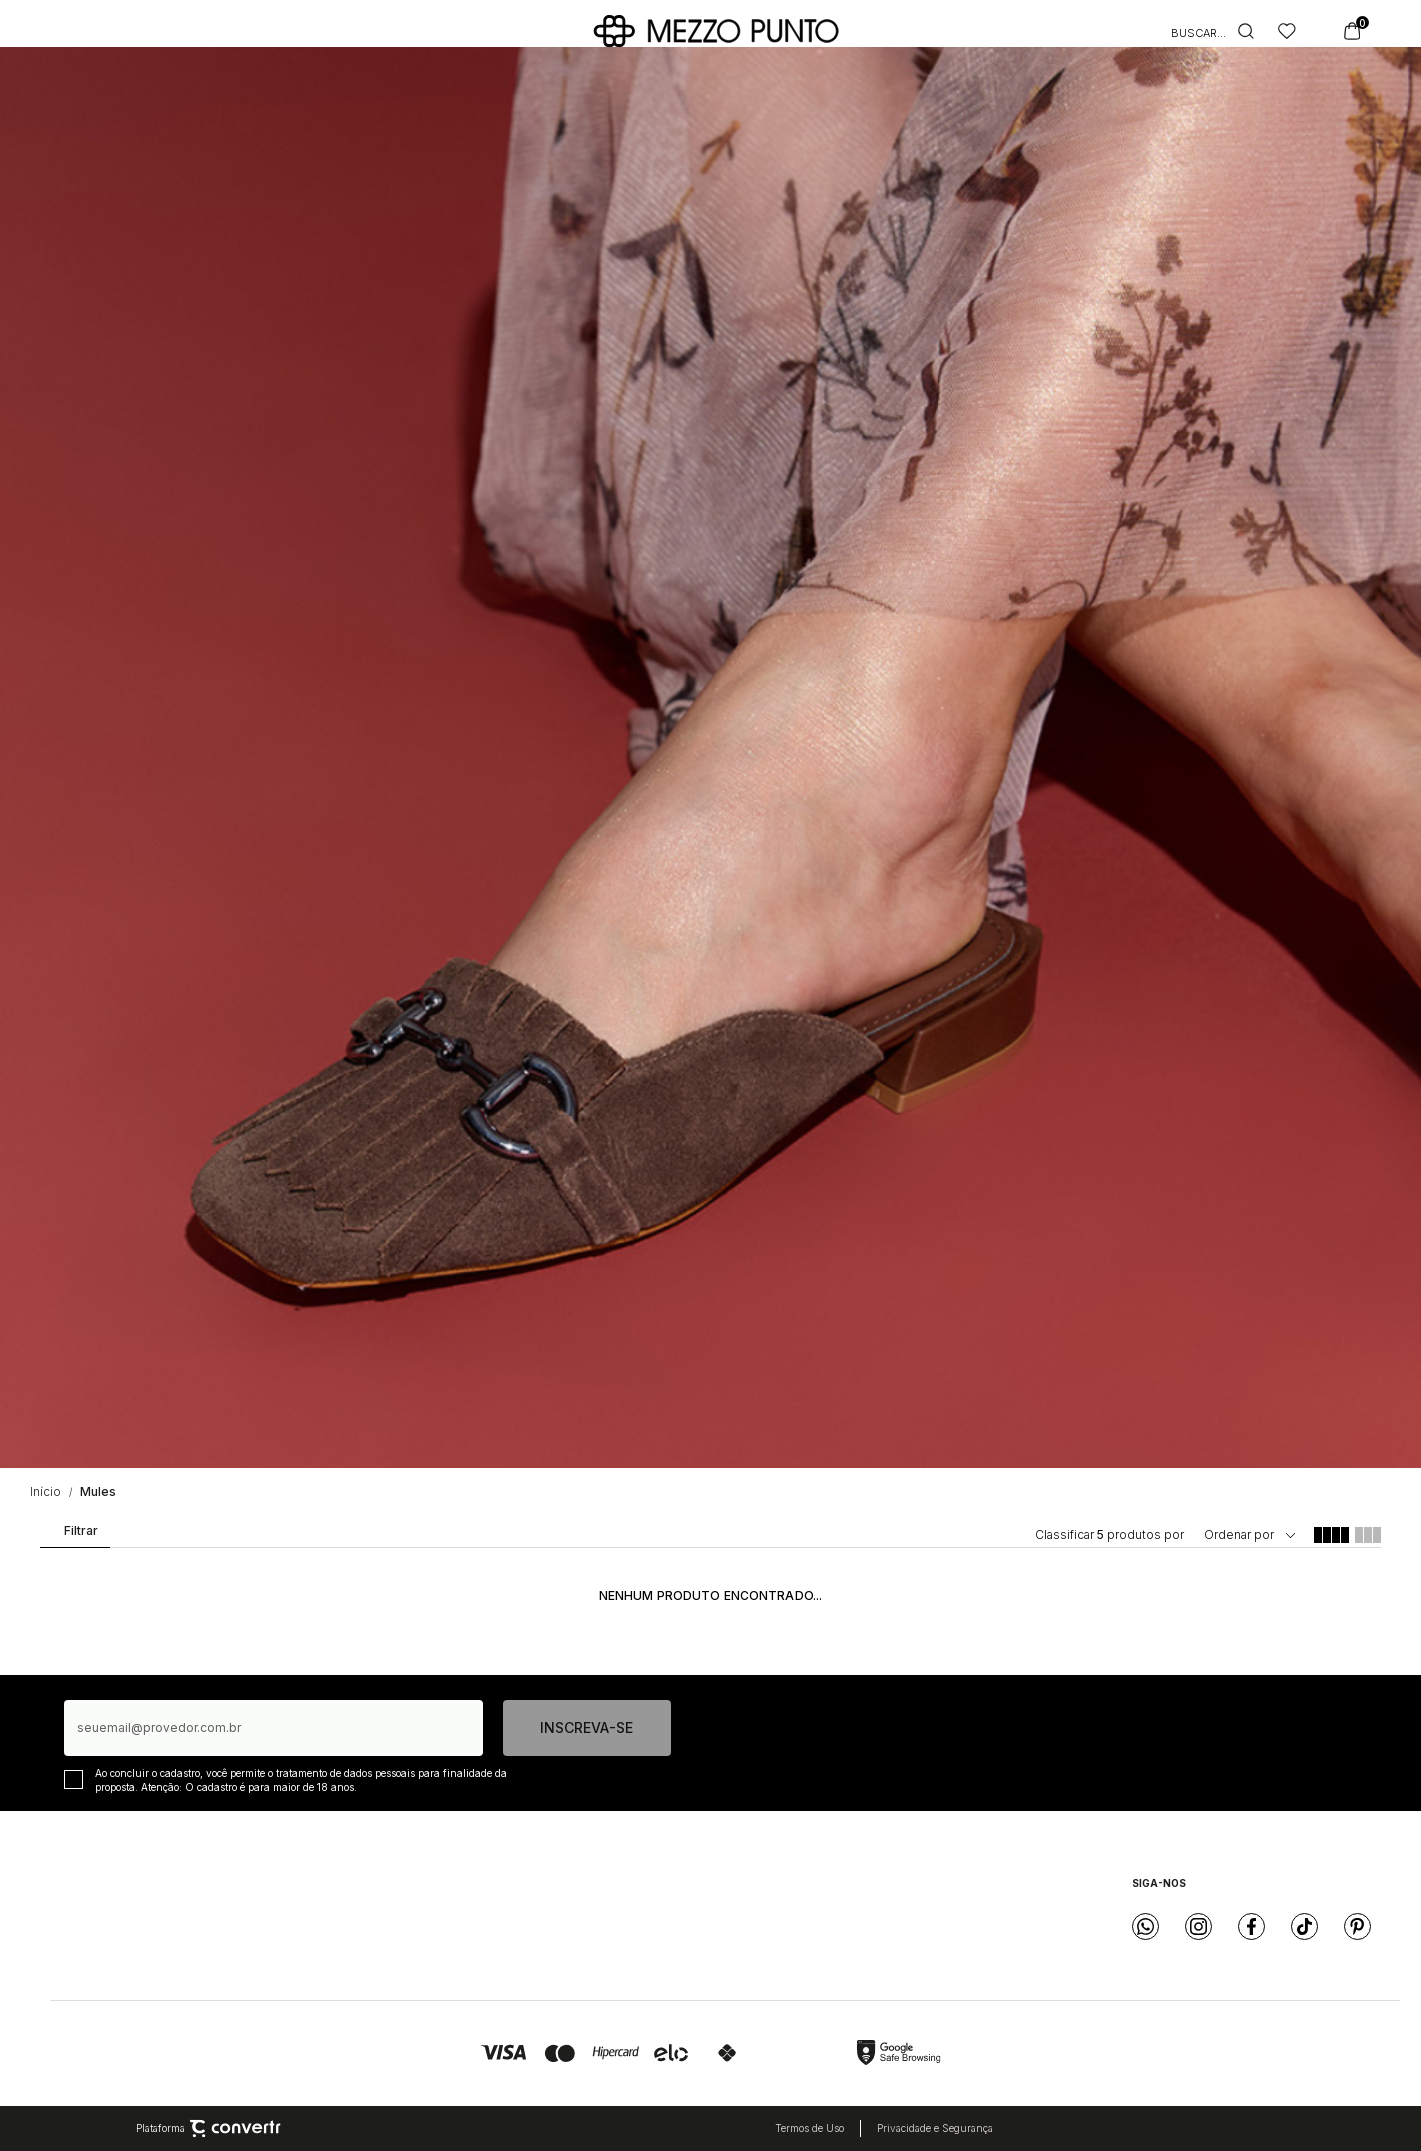 The width and height of the screenshot is (1421, 2151). Describe the element at coordinates (809, 2128) in the screenshot. I see `Termos de Uso` at that location.